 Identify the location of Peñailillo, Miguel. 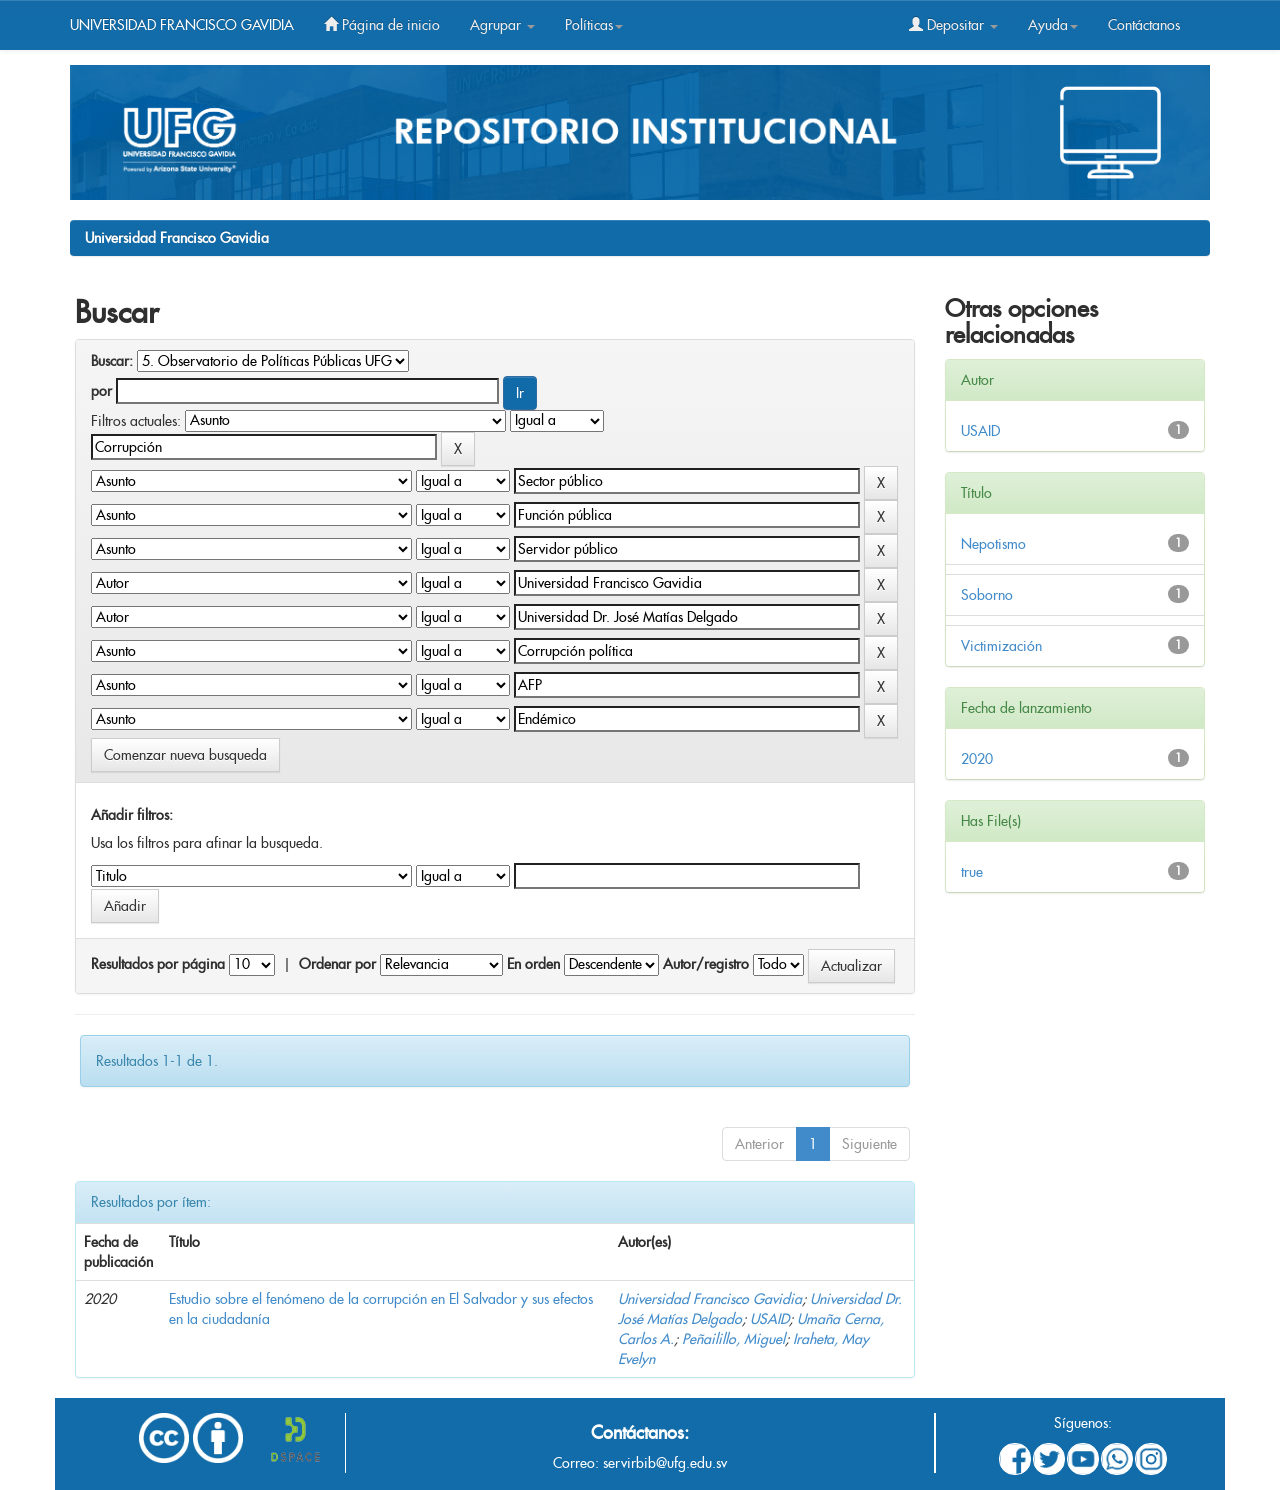
(733, 1339).